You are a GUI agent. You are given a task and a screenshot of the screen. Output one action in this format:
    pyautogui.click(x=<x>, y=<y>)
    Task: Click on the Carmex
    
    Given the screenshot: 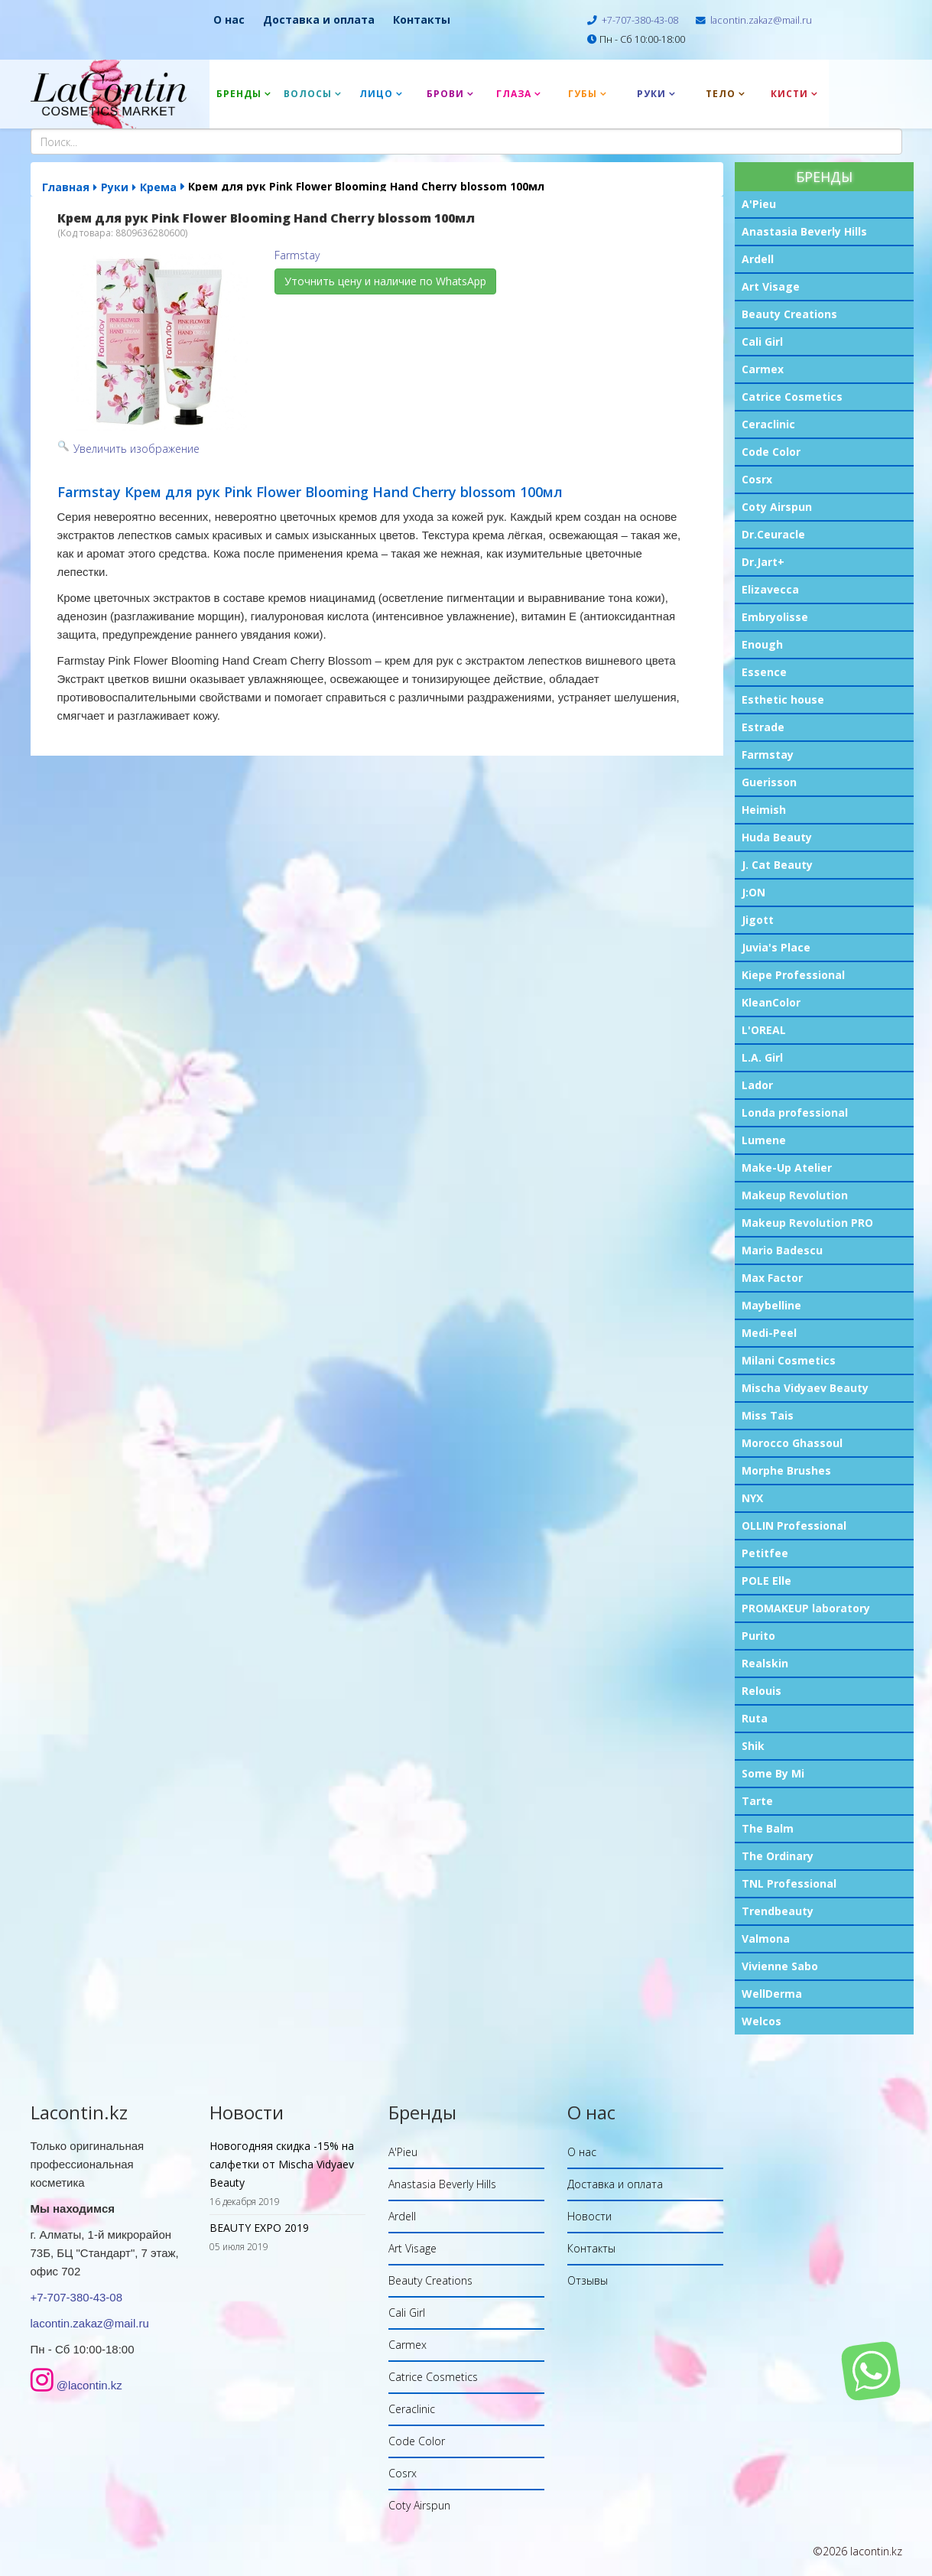 What is the action you would take?
    pyautogui.click(x=763, y=369)
    